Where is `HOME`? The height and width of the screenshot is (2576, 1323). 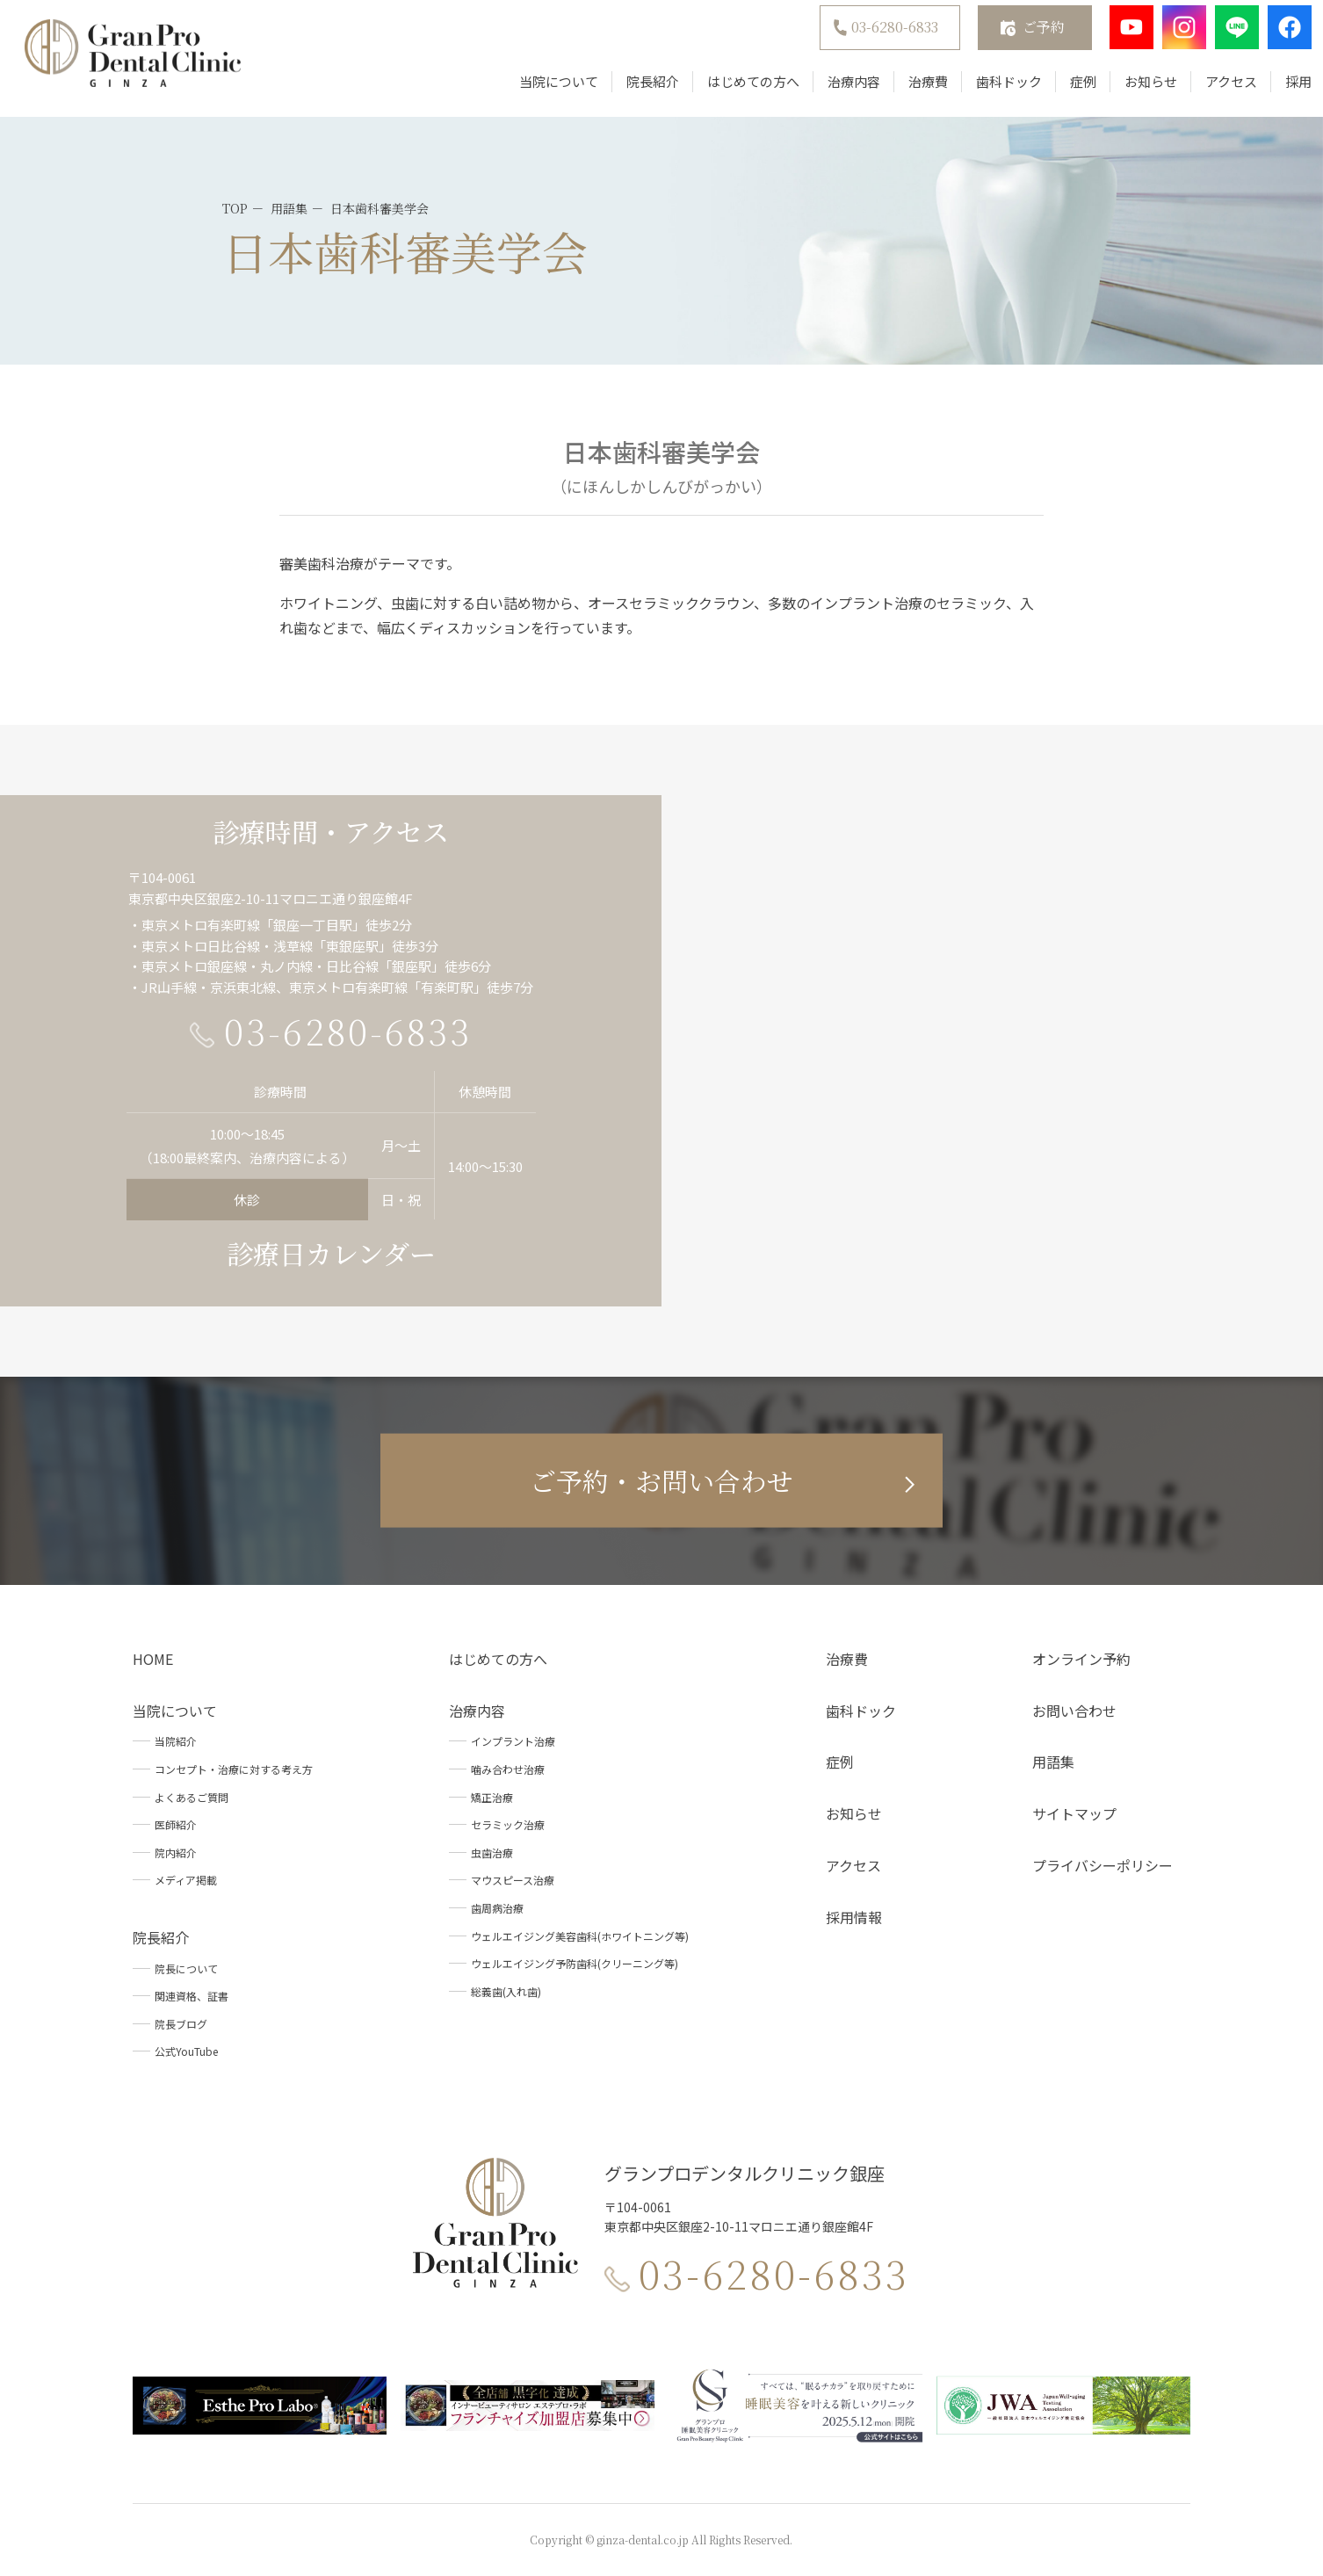 HOME is located at coordinates (153, 1658).